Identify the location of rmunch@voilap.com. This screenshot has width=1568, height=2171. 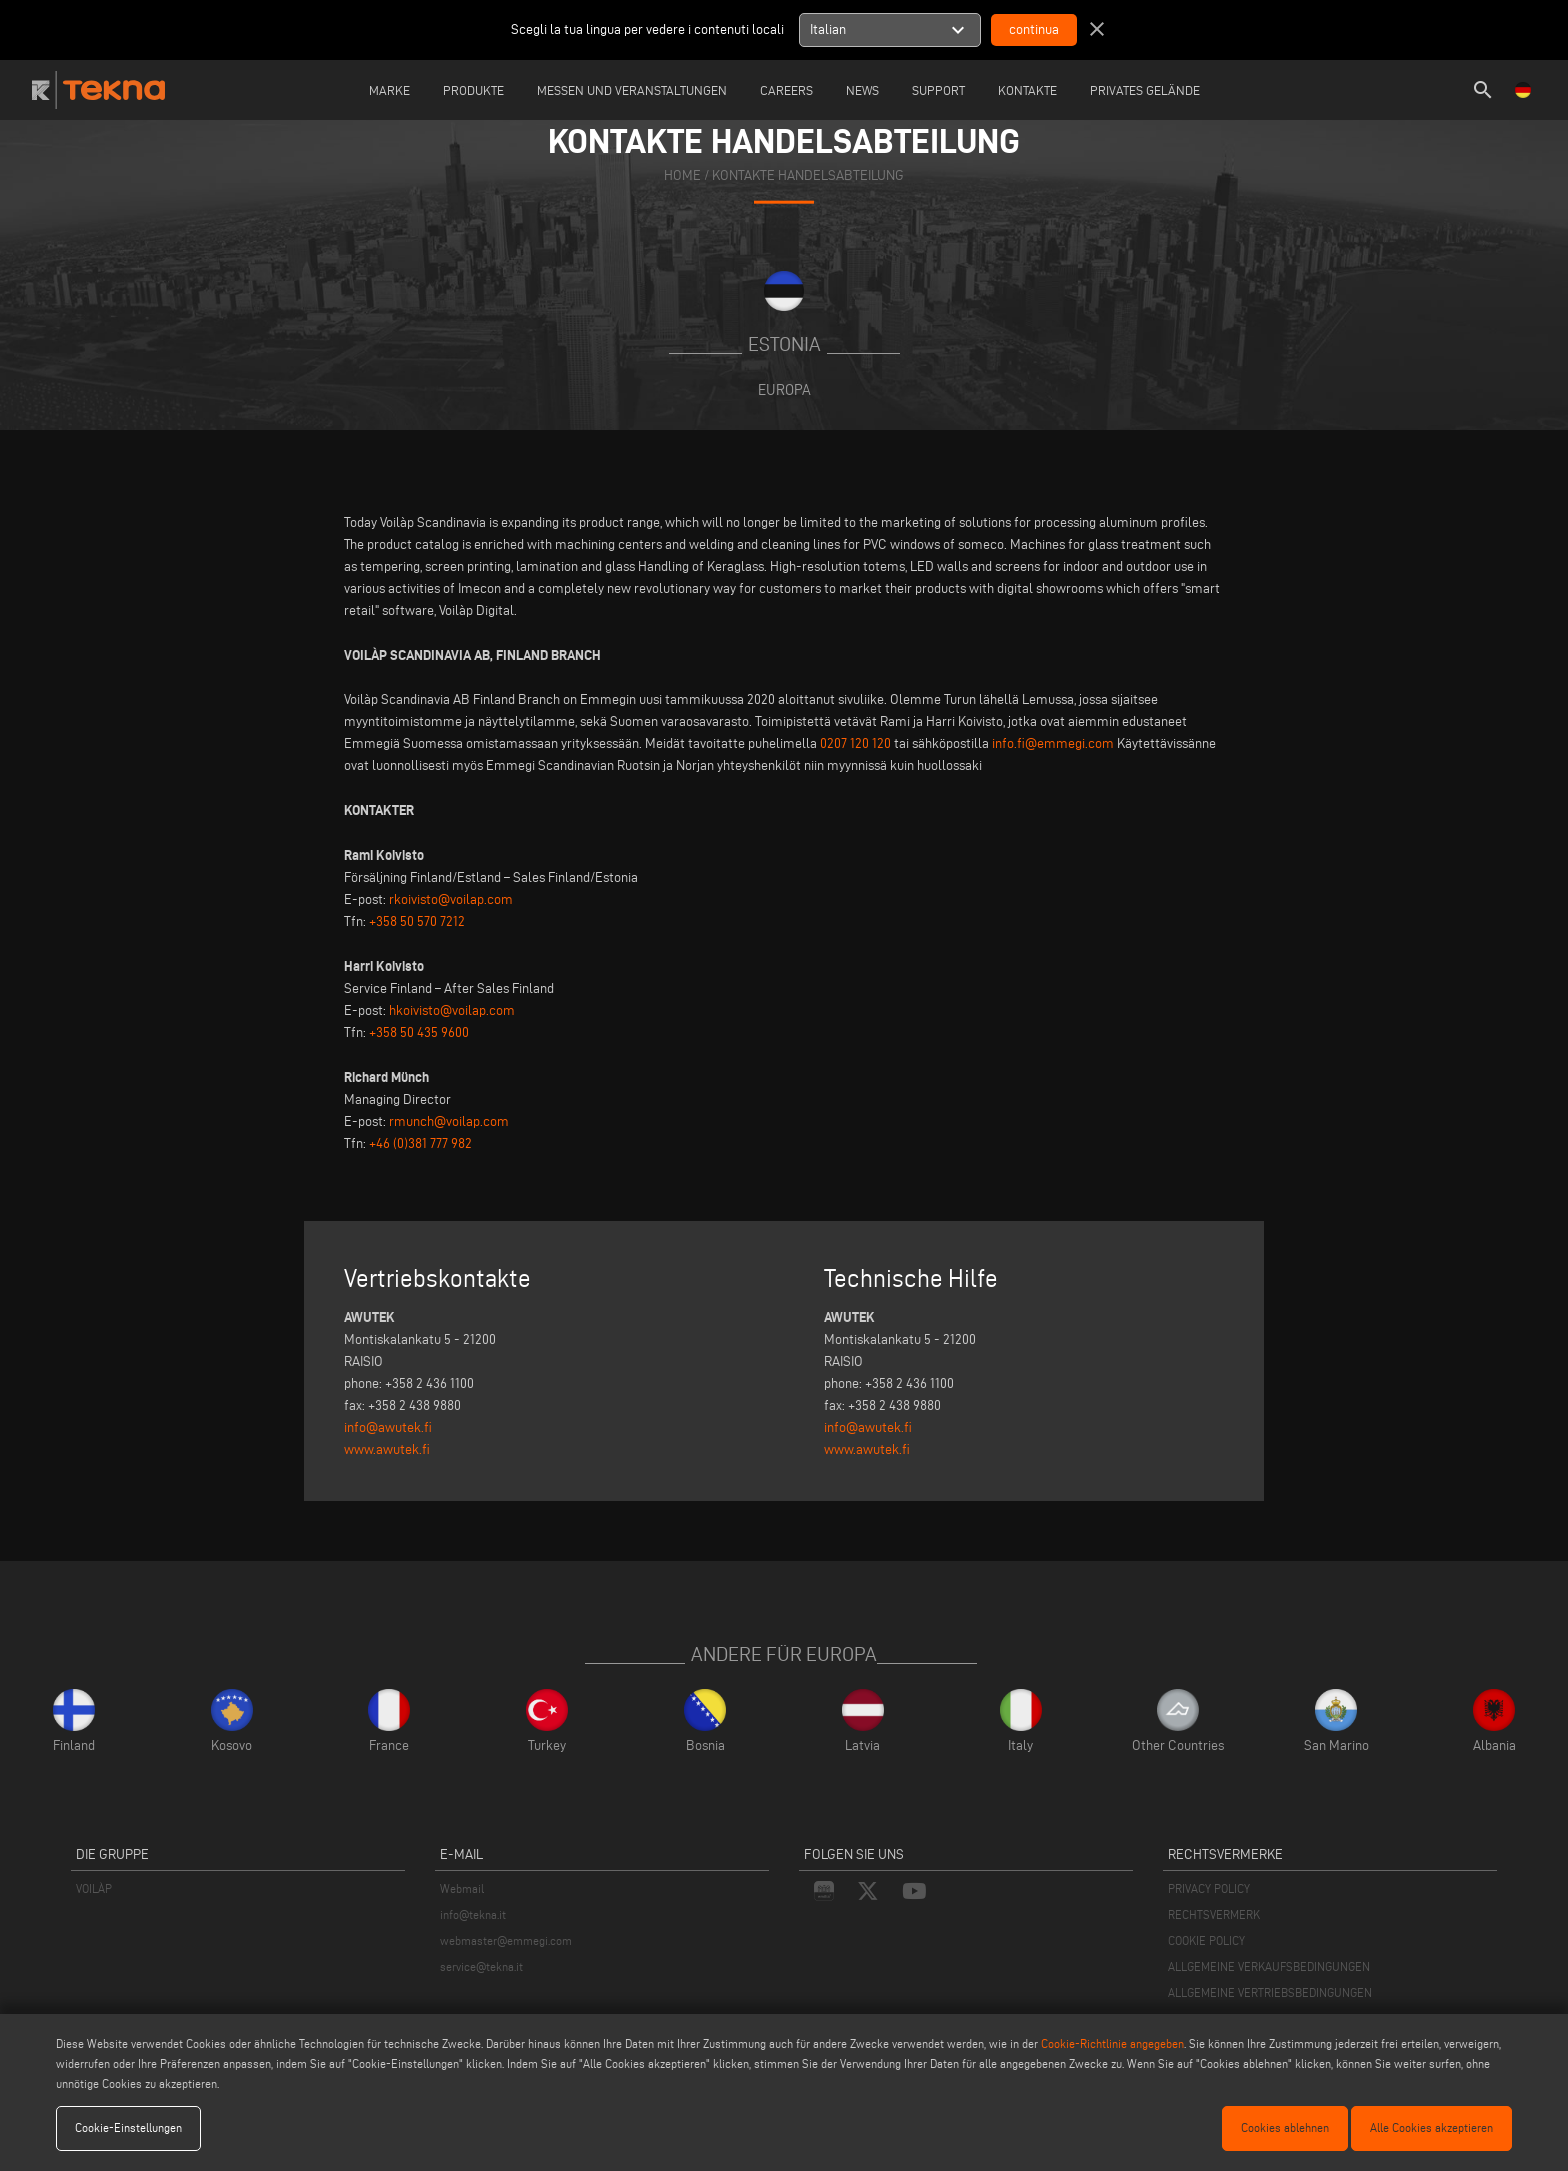
(449, 1121).